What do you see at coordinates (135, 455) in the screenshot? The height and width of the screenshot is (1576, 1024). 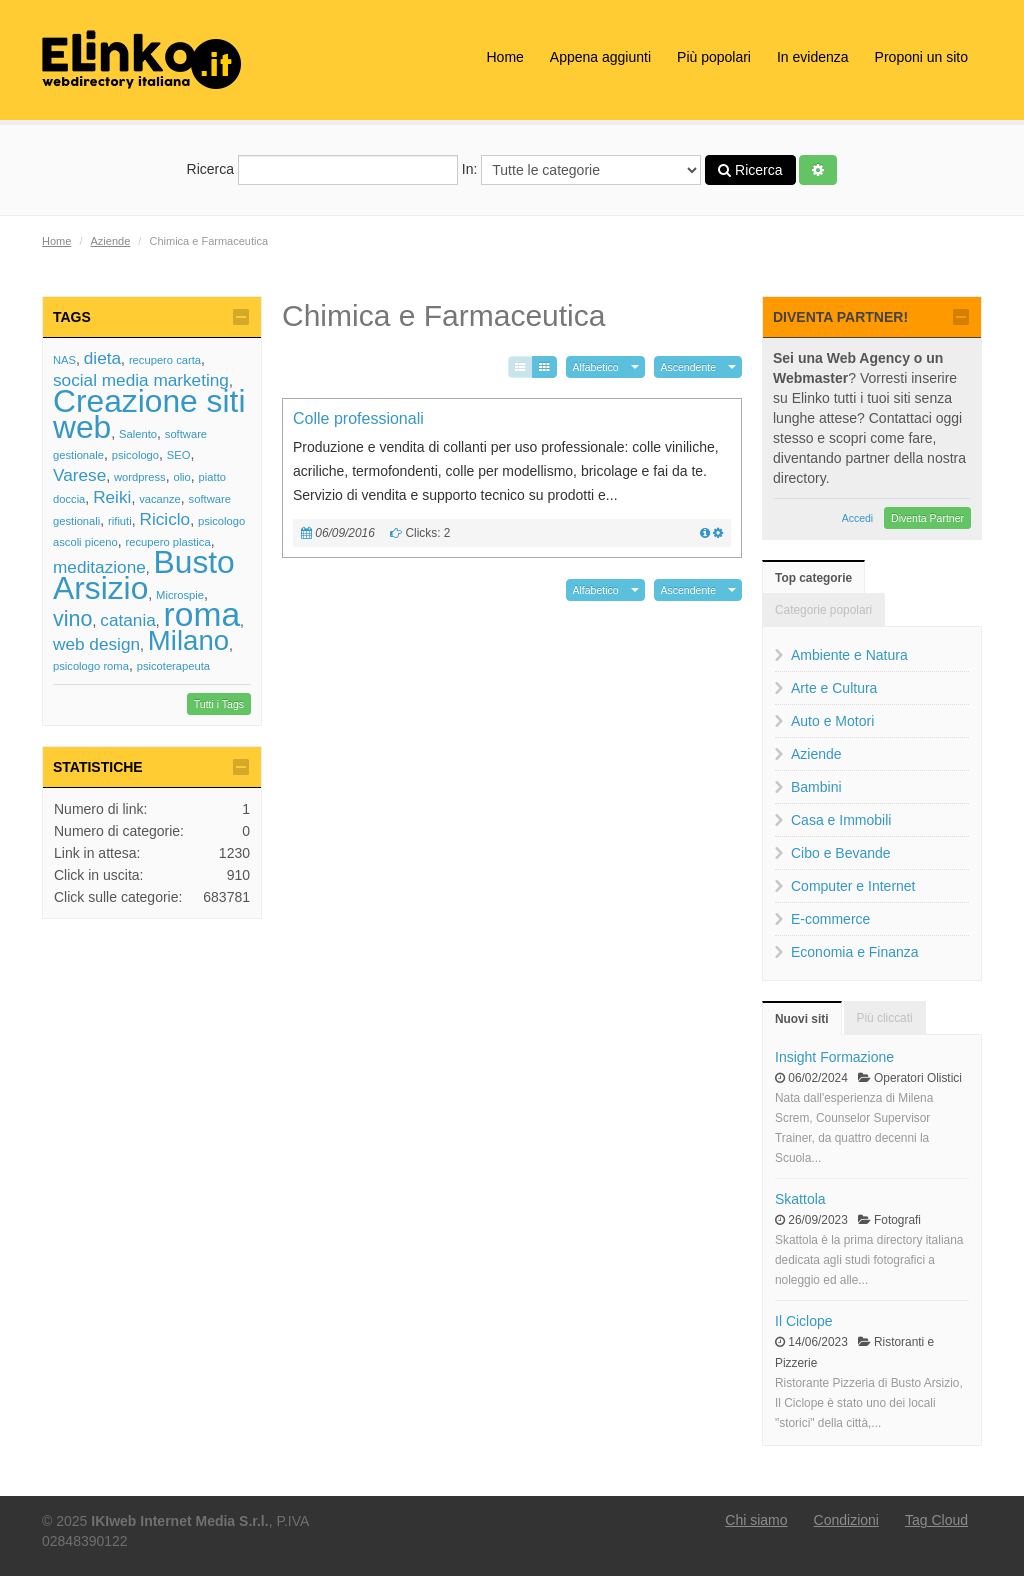 I see `psicologo` at bounding box center [135, 455].